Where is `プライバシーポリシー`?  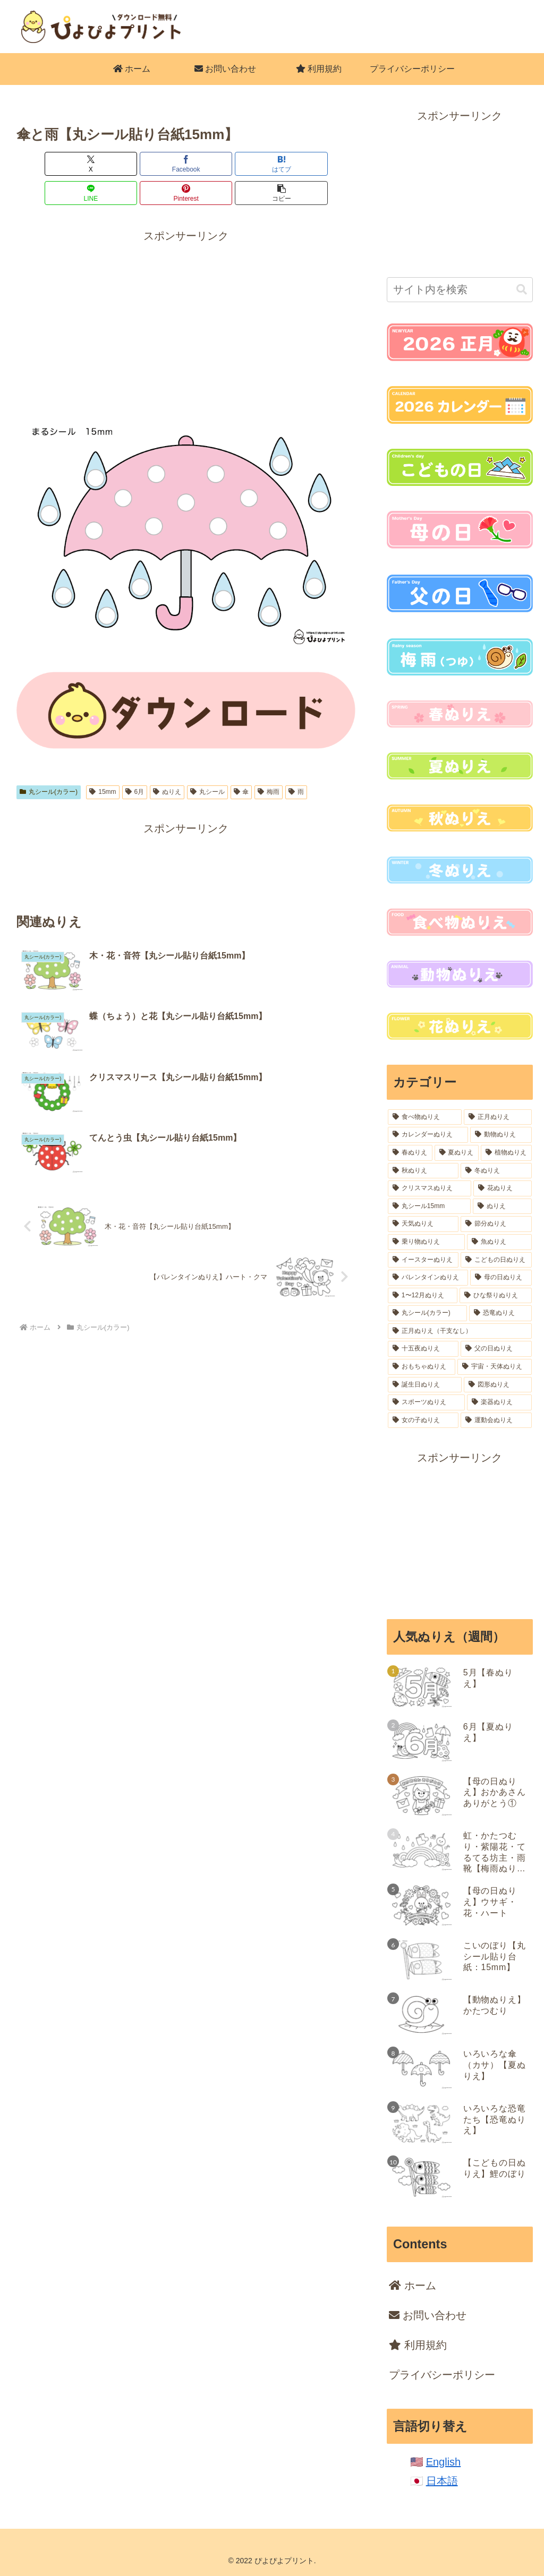
プライバシーポリシー is located at coordinates (442, 2375).